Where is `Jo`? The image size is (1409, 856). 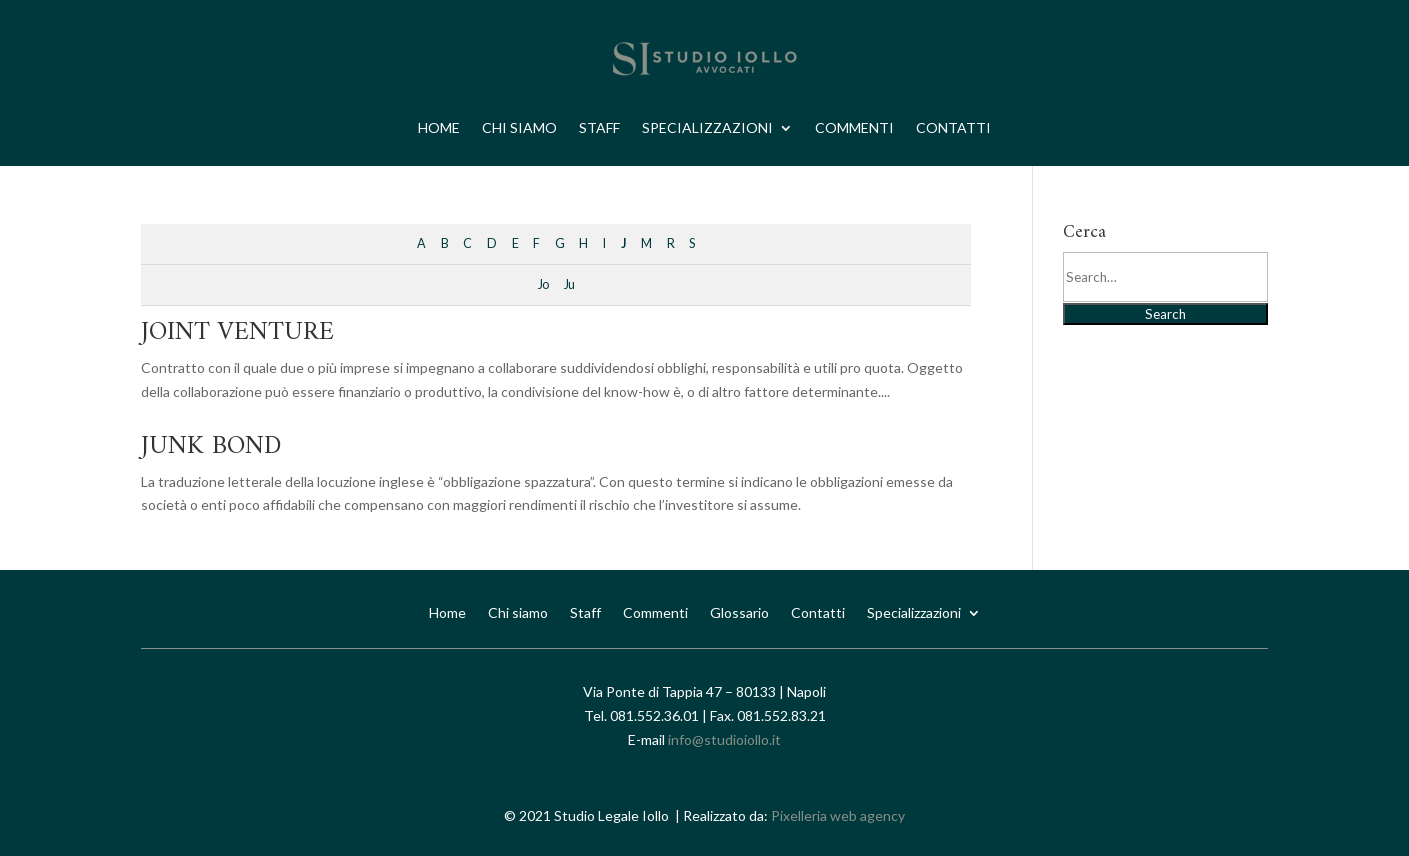
Jo is located at coordinates (543, 284).